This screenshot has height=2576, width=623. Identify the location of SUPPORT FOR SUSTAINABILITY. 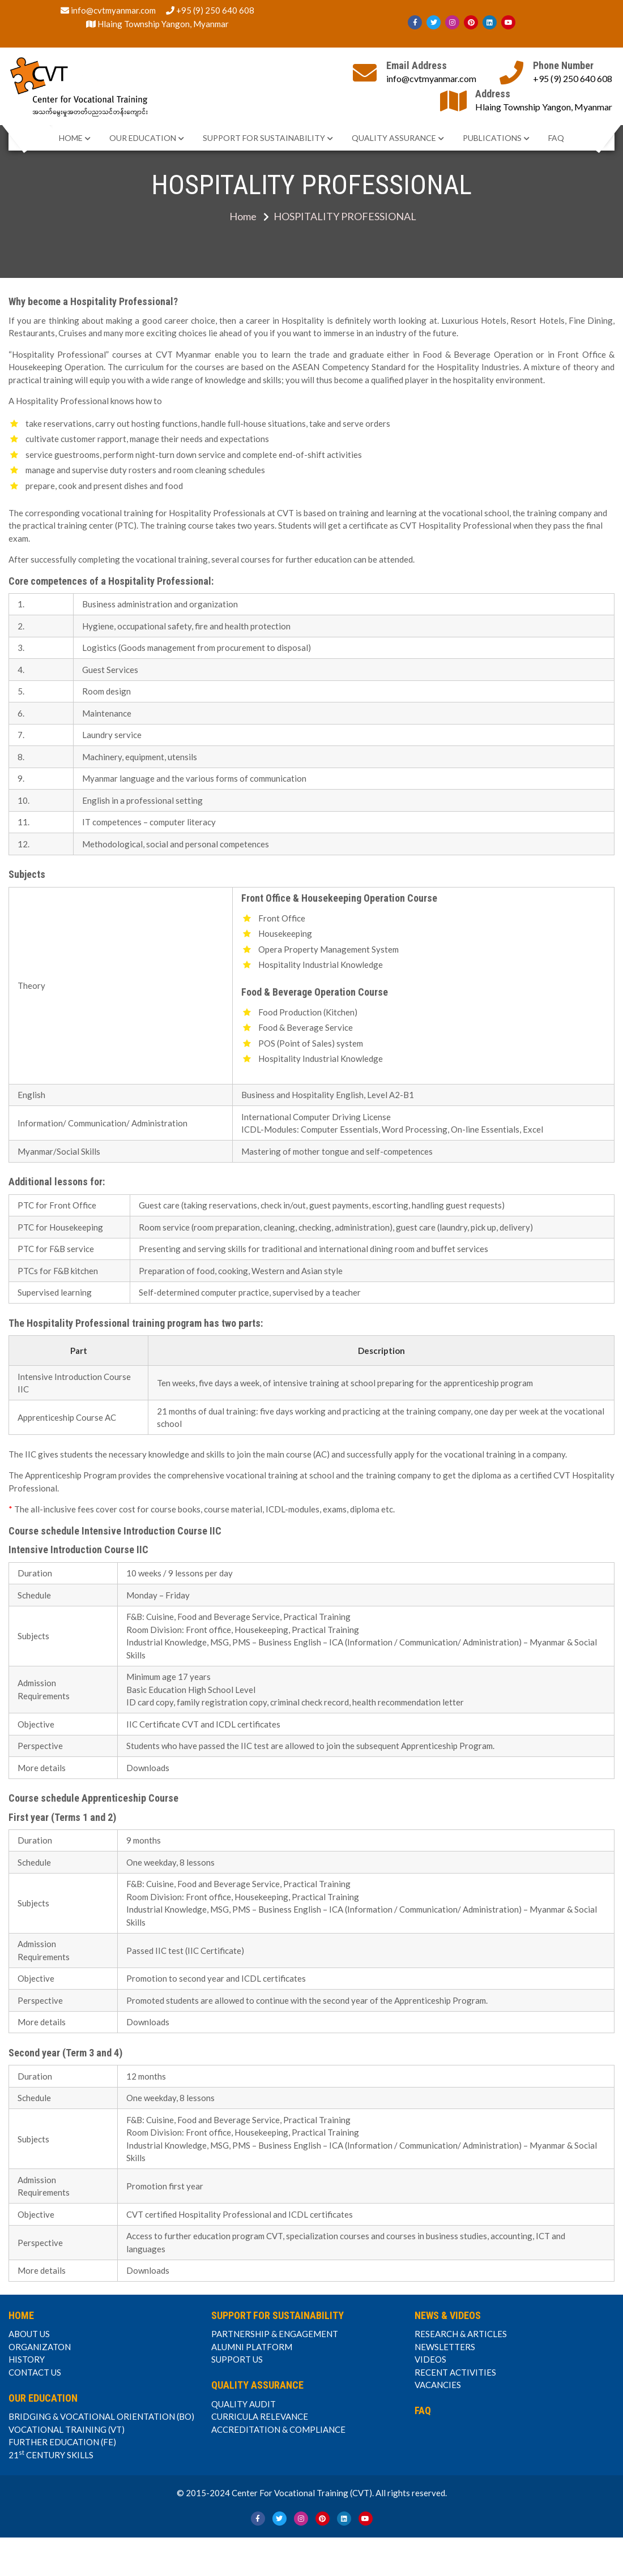
(264, 138).